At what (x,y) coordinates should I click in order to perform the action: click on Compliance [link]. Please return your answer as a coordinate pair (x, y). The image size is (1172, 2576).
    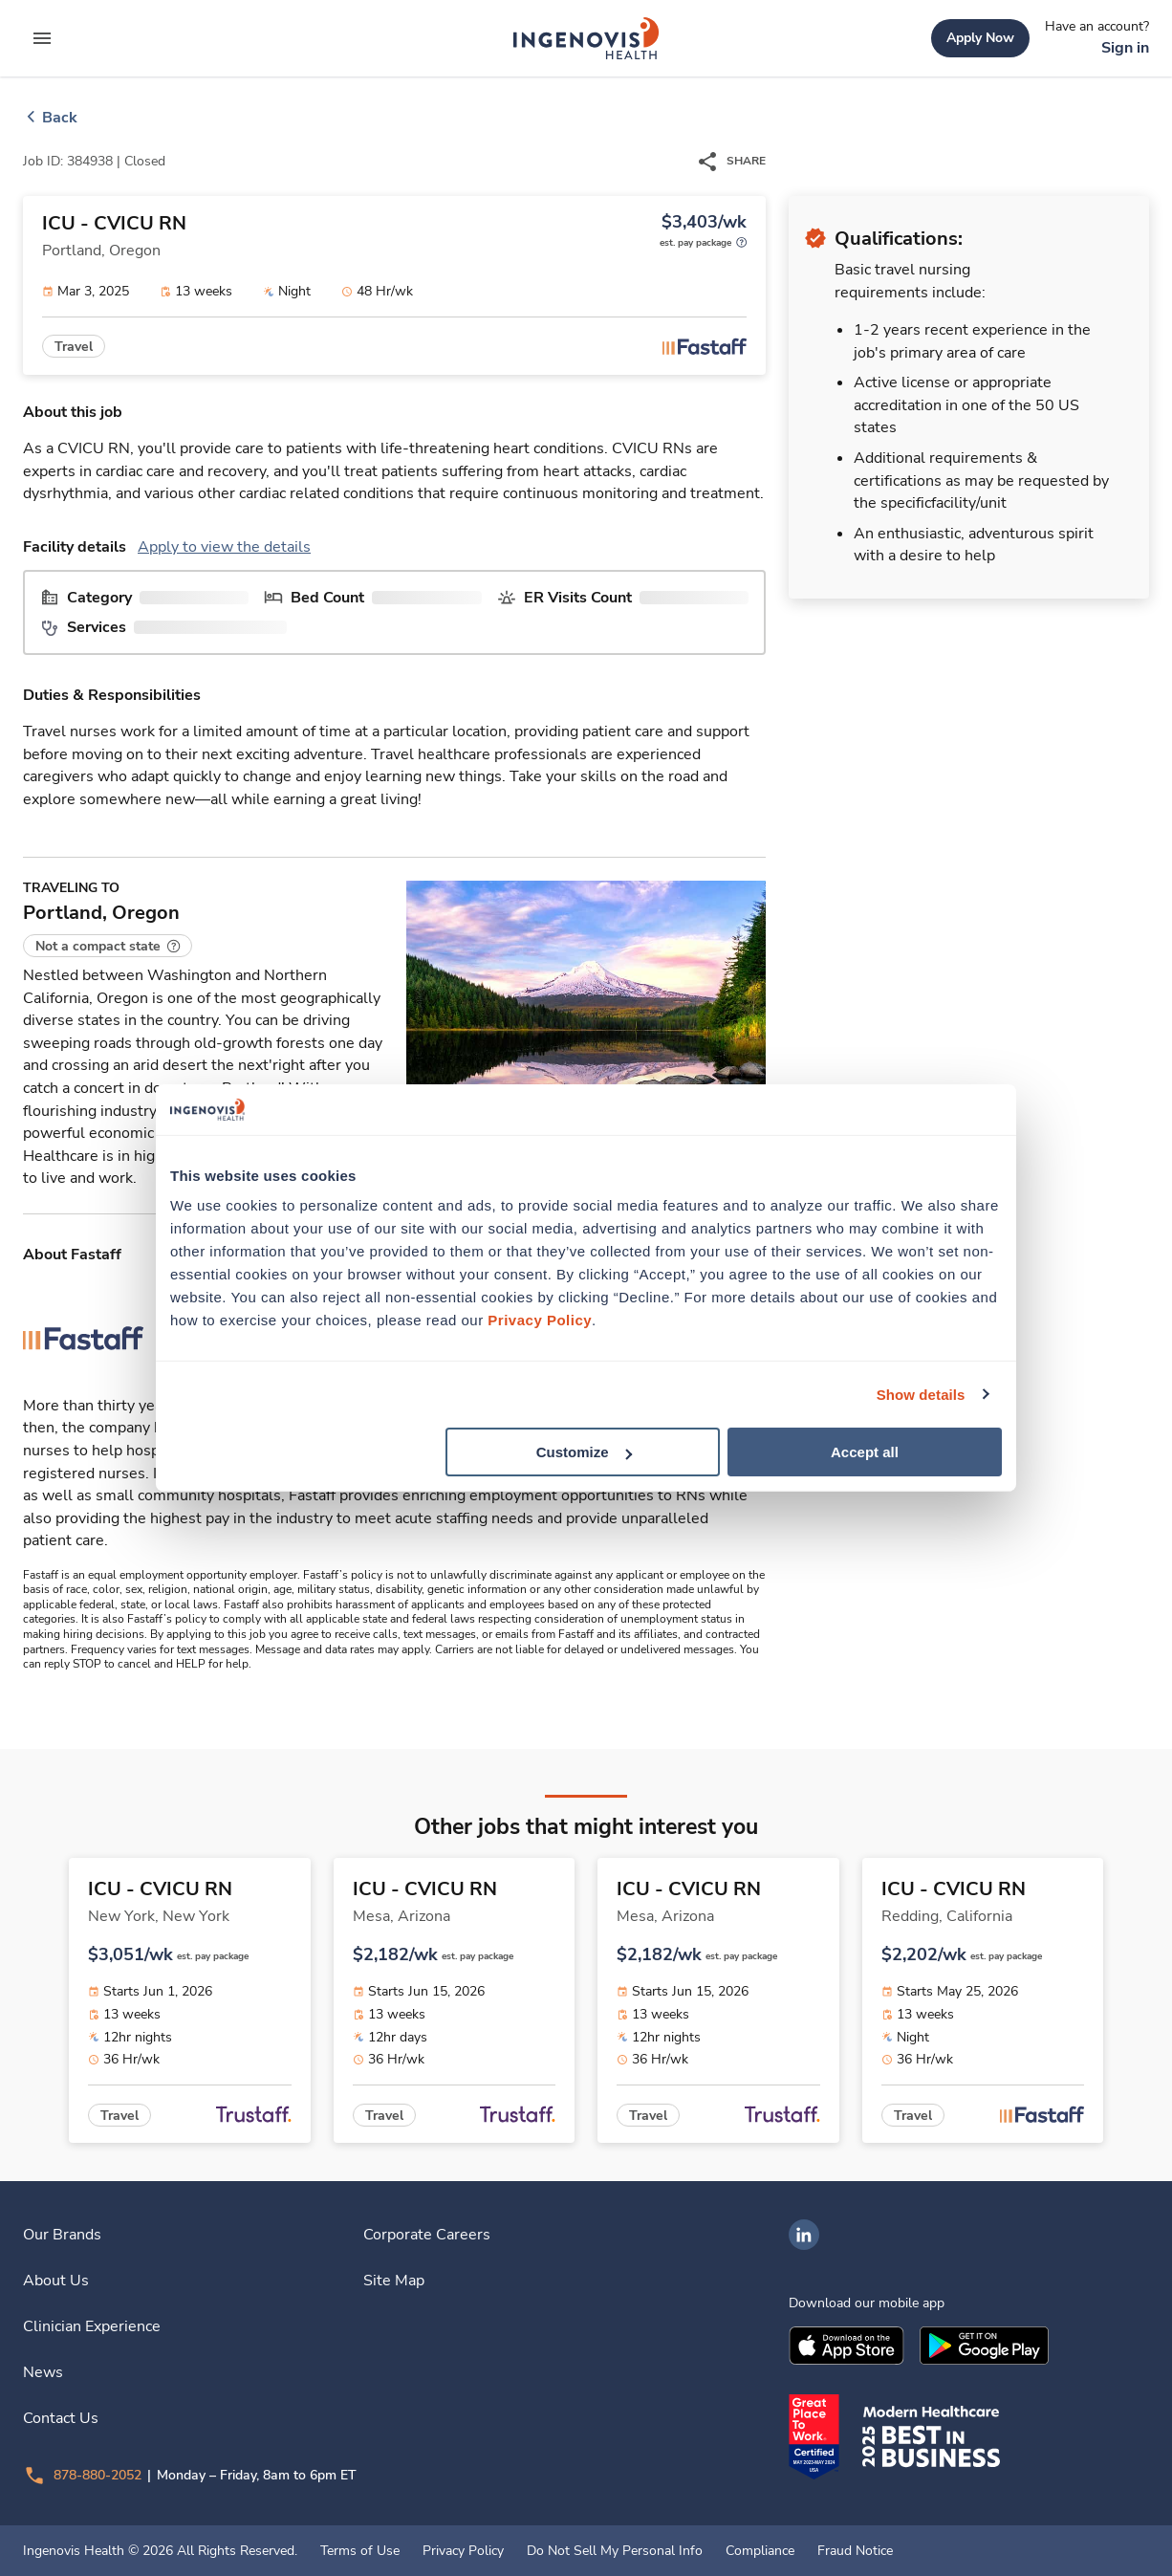
    Looking at the image, I should click on (760, 2551).